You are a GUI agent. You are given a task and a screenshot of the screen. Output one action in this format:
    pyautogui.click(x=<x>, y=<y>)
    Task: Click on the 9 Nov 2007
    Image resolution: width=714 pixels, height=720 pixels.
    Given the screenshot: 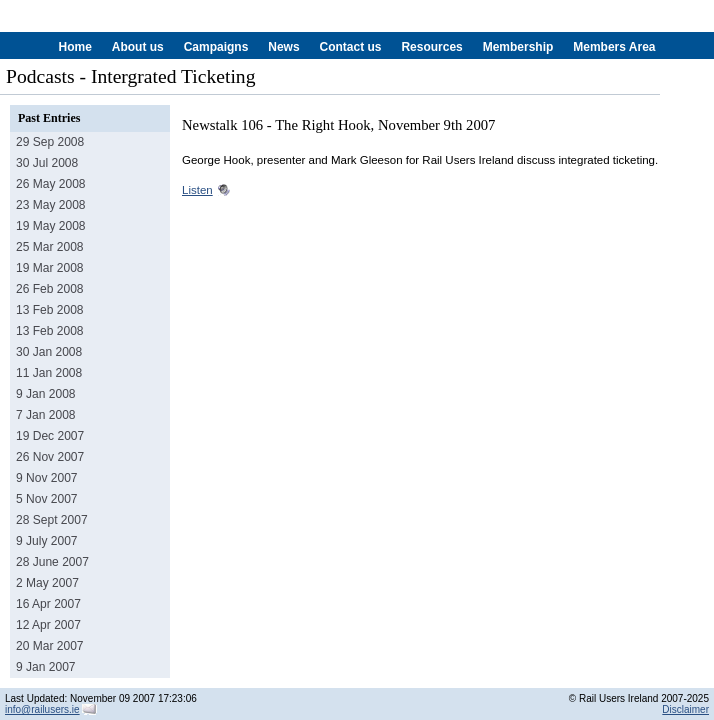 What is the action you would take?
    pyautogui.click(x=47, y=478)
    